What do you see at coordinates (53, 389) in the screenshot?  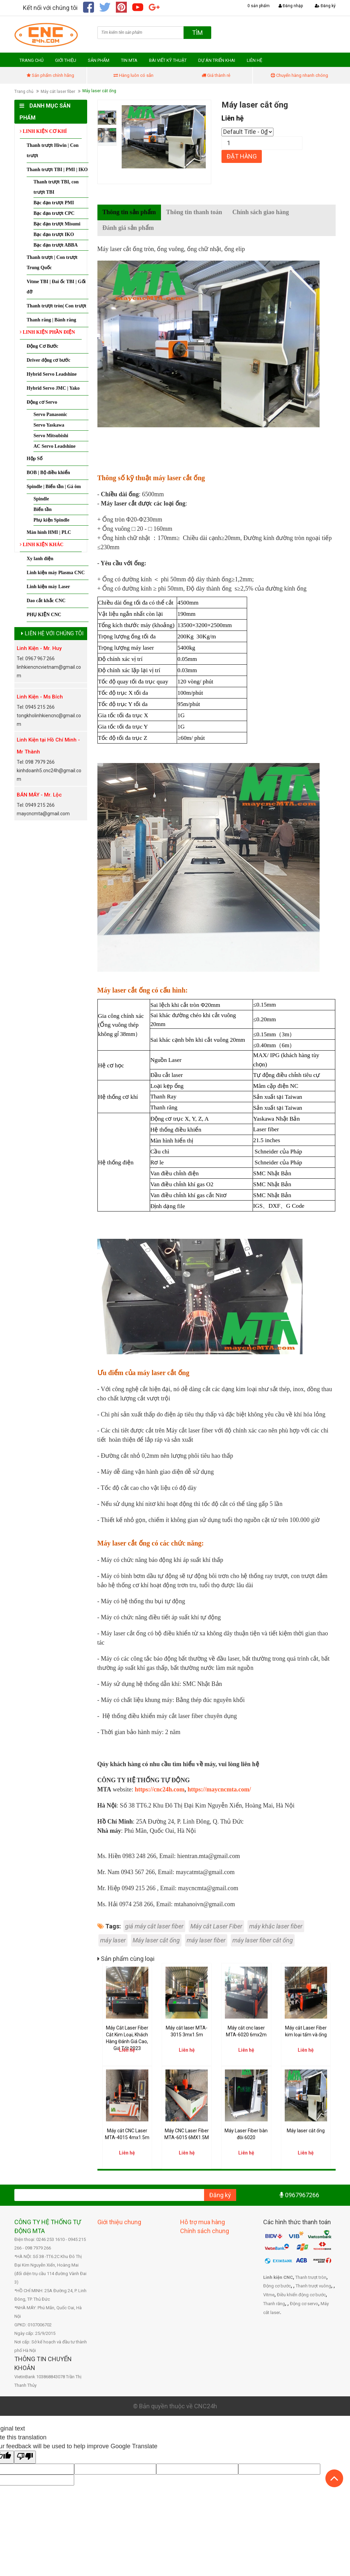 I see `Hybrid Servo JMC | Yako` at bounding box center [53, 389].